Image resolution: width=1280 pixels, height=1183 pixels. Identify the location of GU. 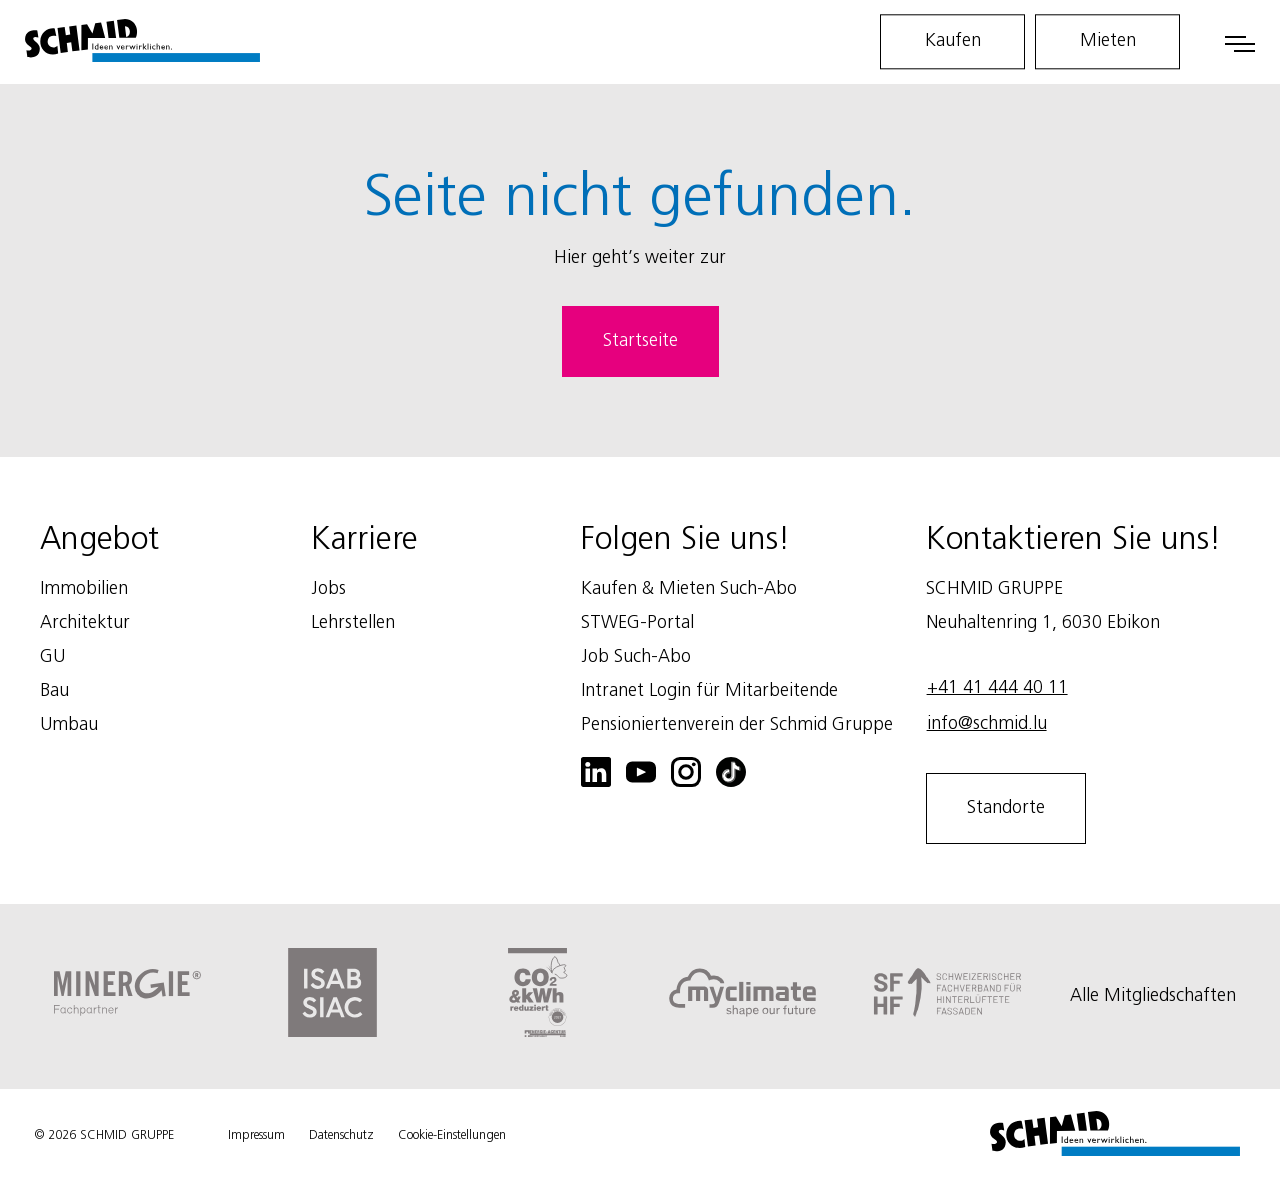
(52, 657).